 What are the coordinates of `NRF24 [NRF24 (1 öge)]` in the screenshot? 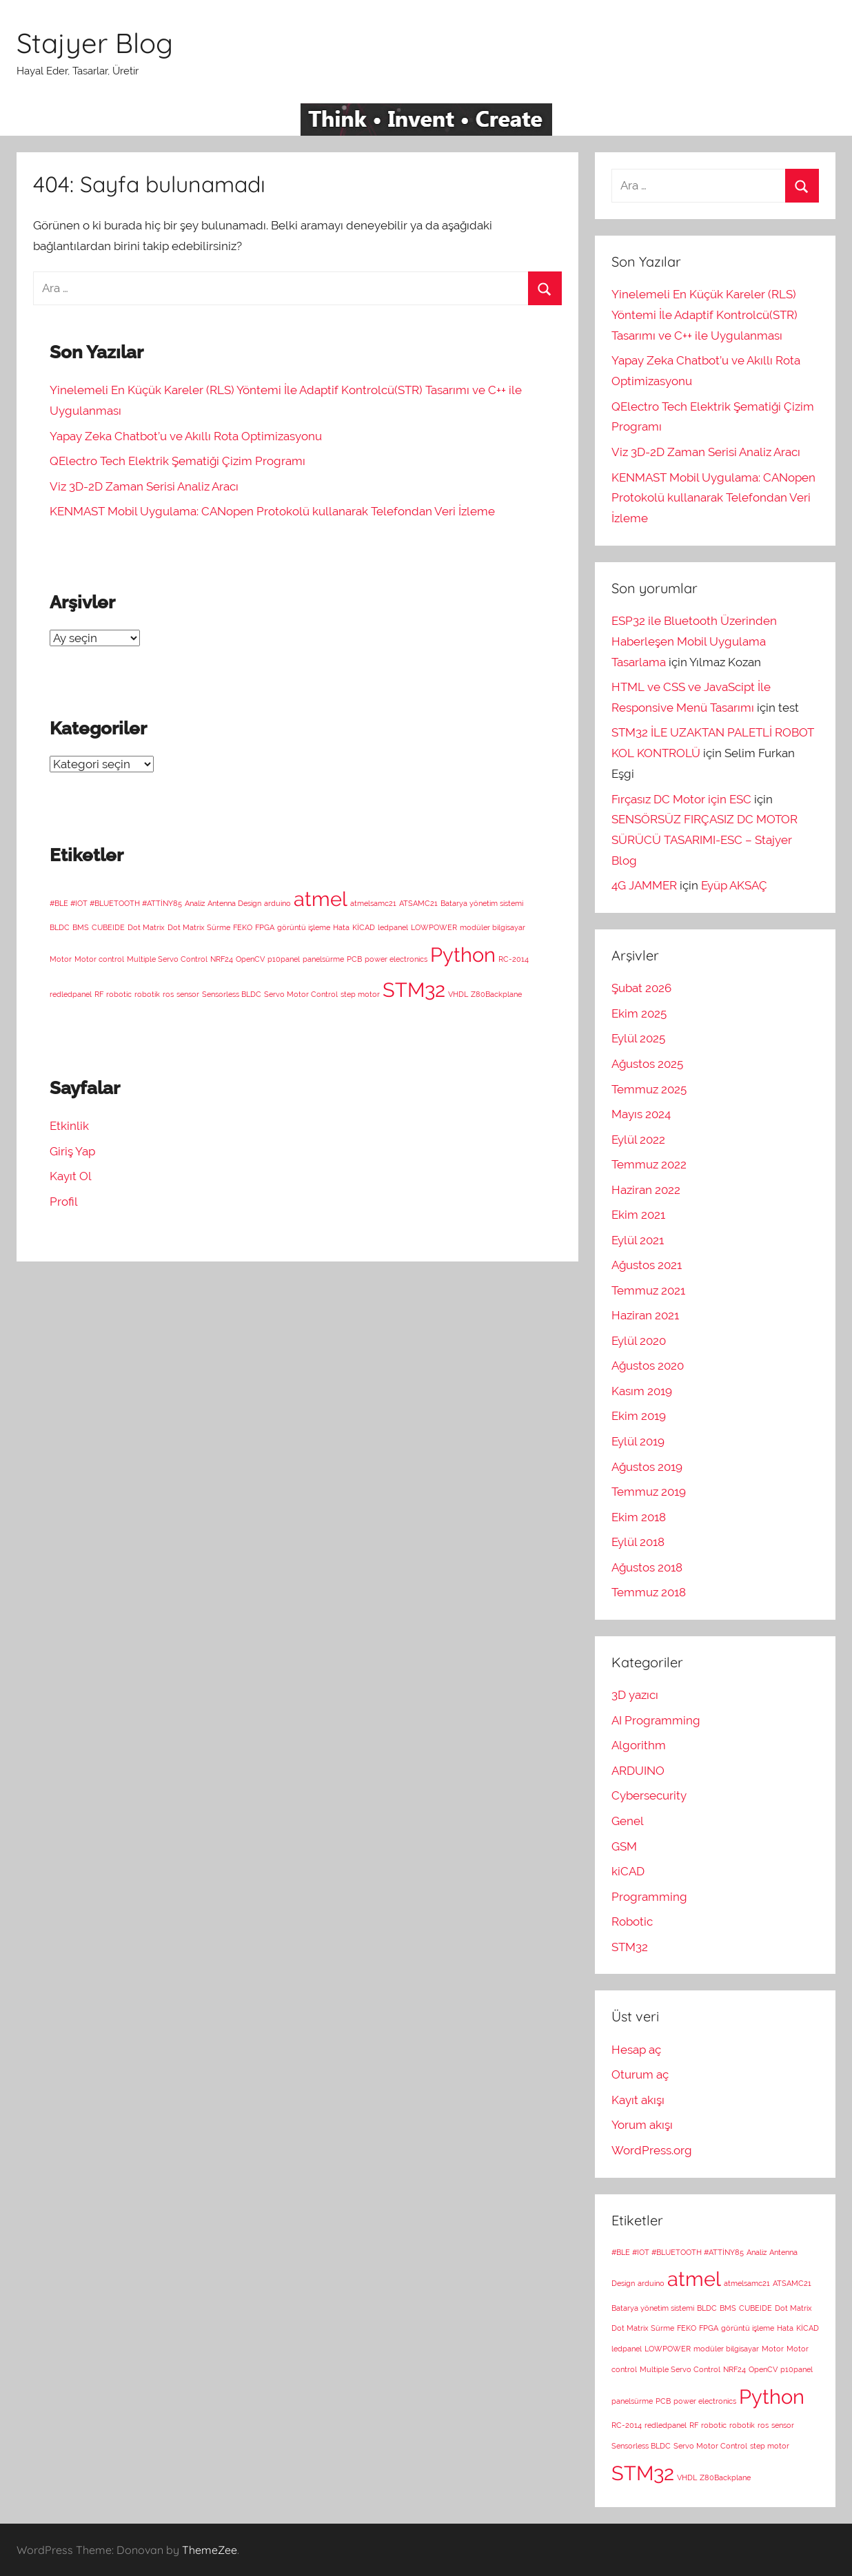 It's located at (221, 959).